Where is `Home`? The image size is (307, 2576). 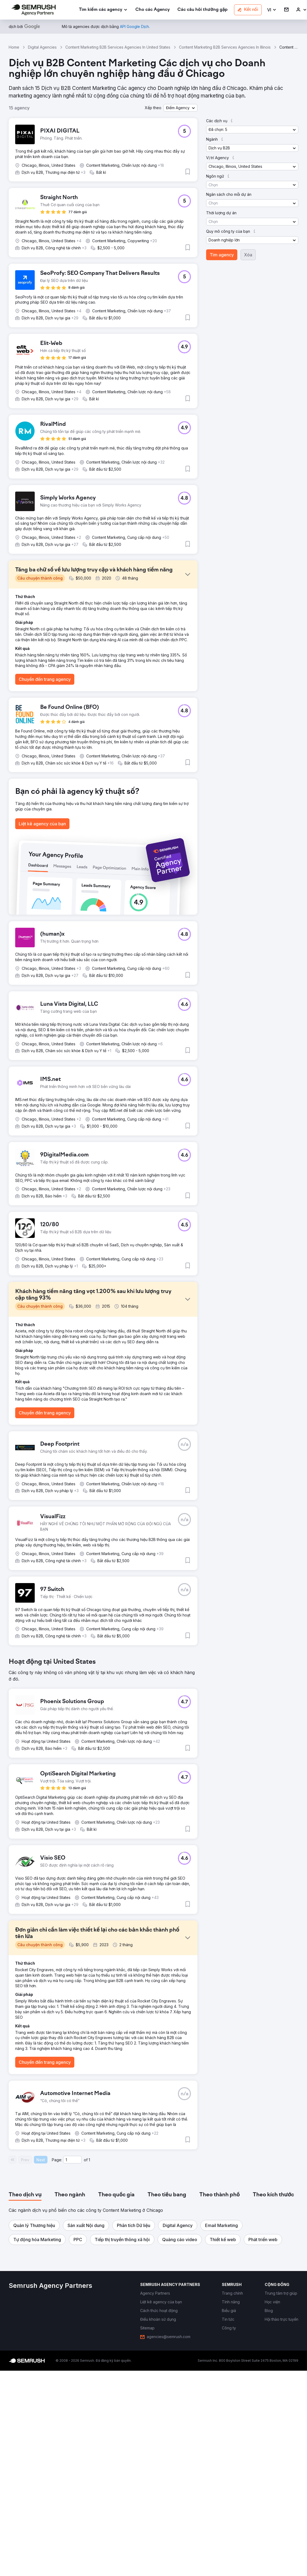 Home is located at coordinates (14, 47).